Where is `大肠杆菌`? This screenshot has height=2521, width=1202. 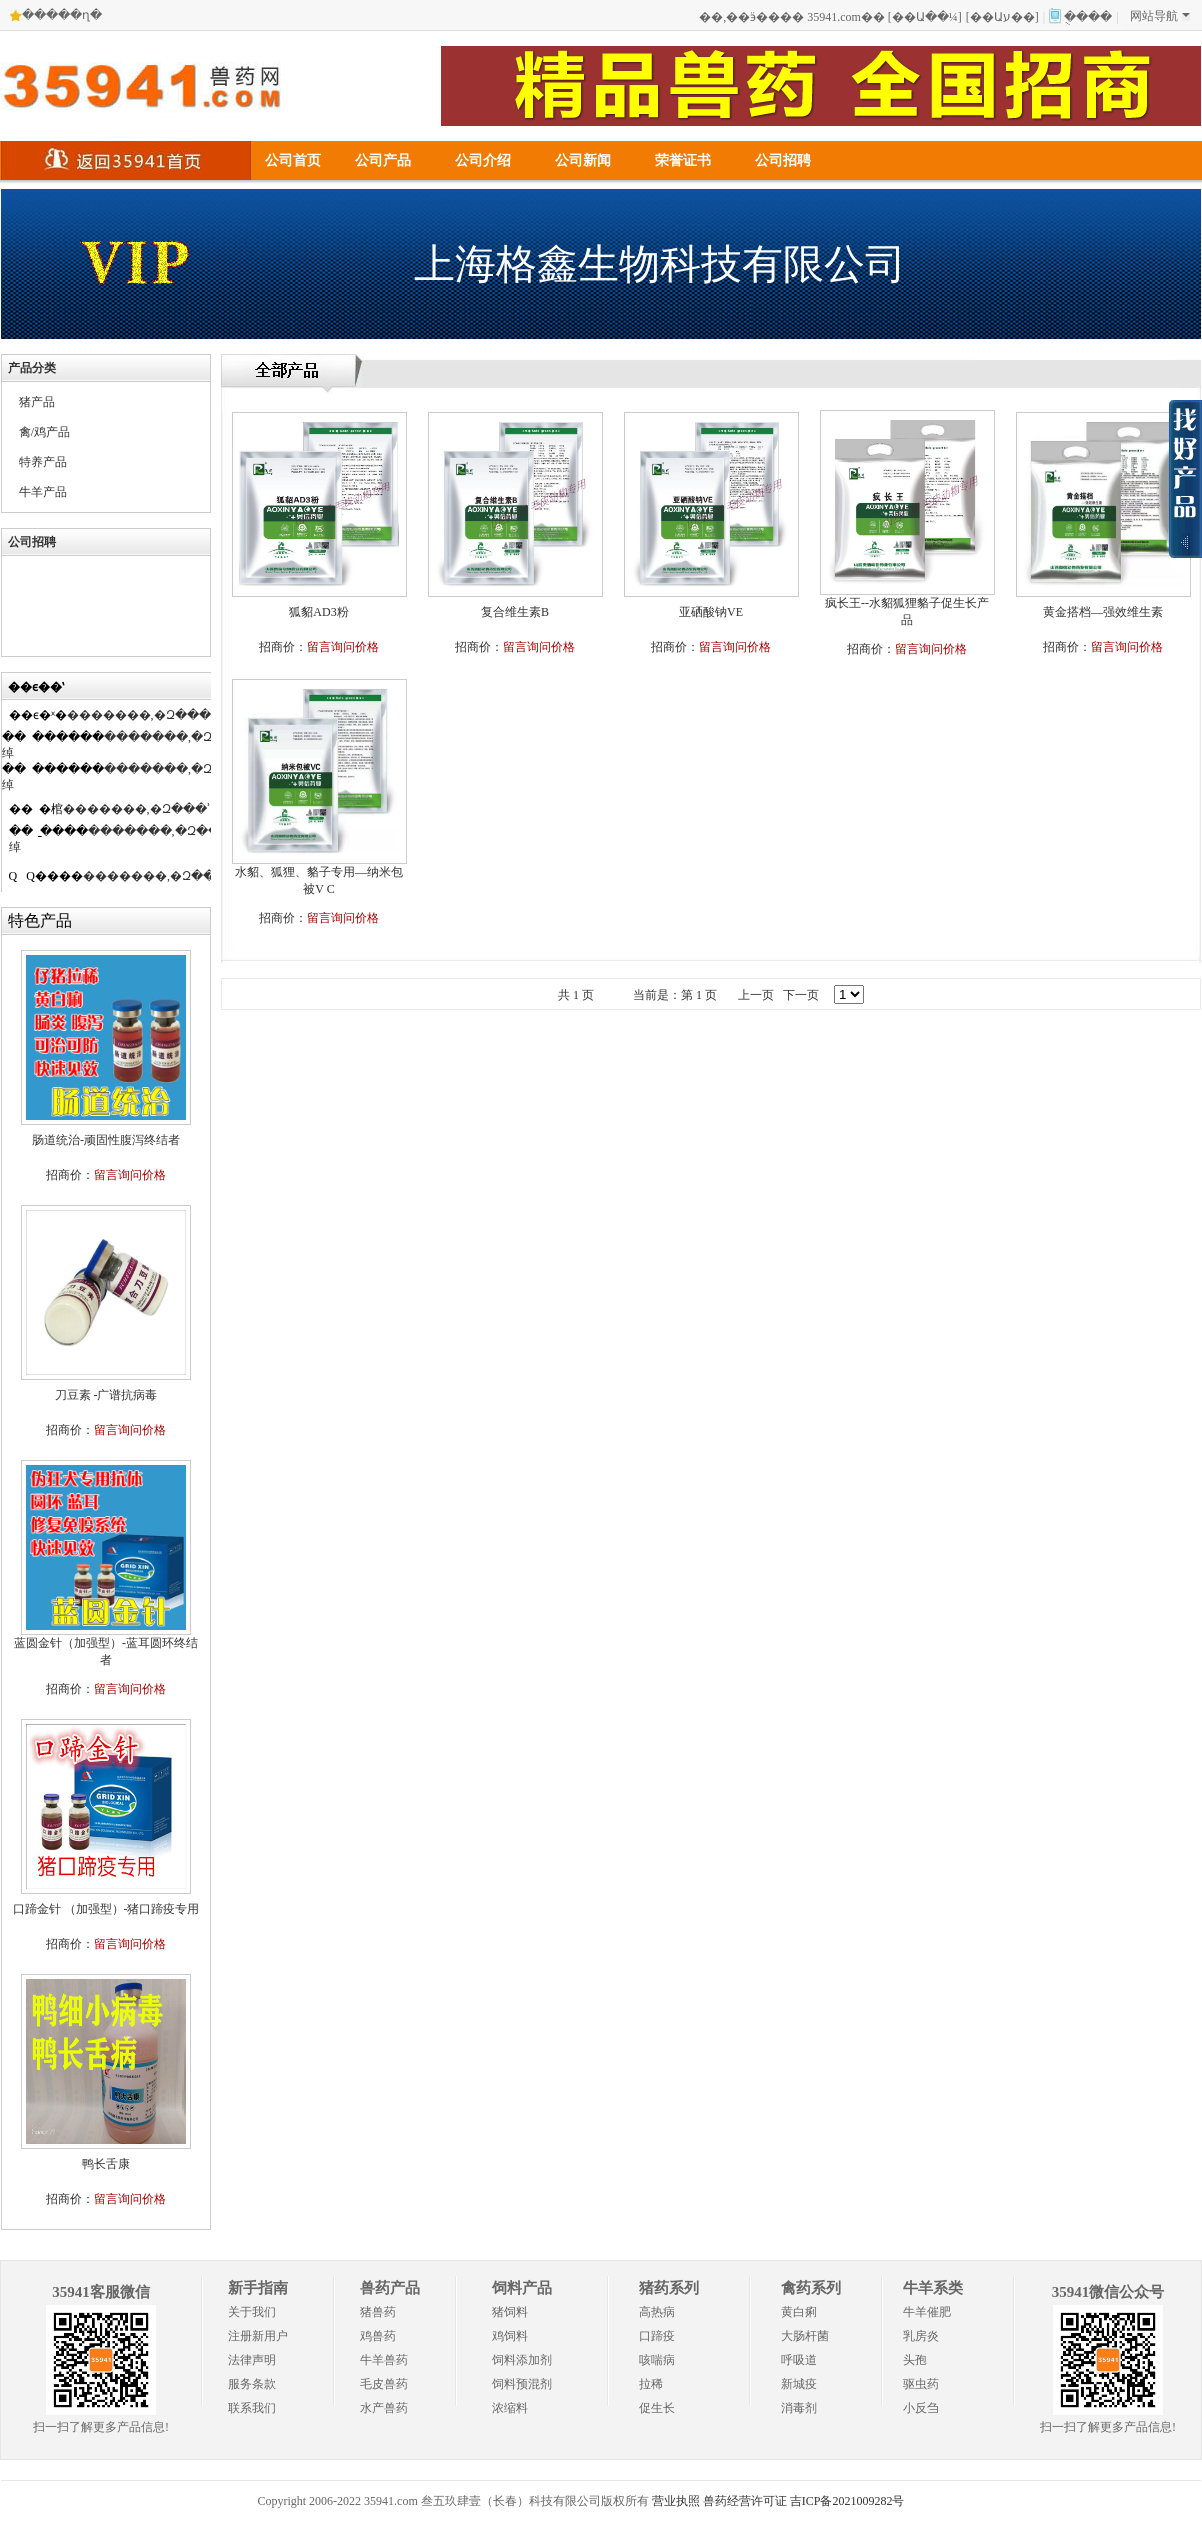
大肠杆菌 is located at coordinates (805, 2336).